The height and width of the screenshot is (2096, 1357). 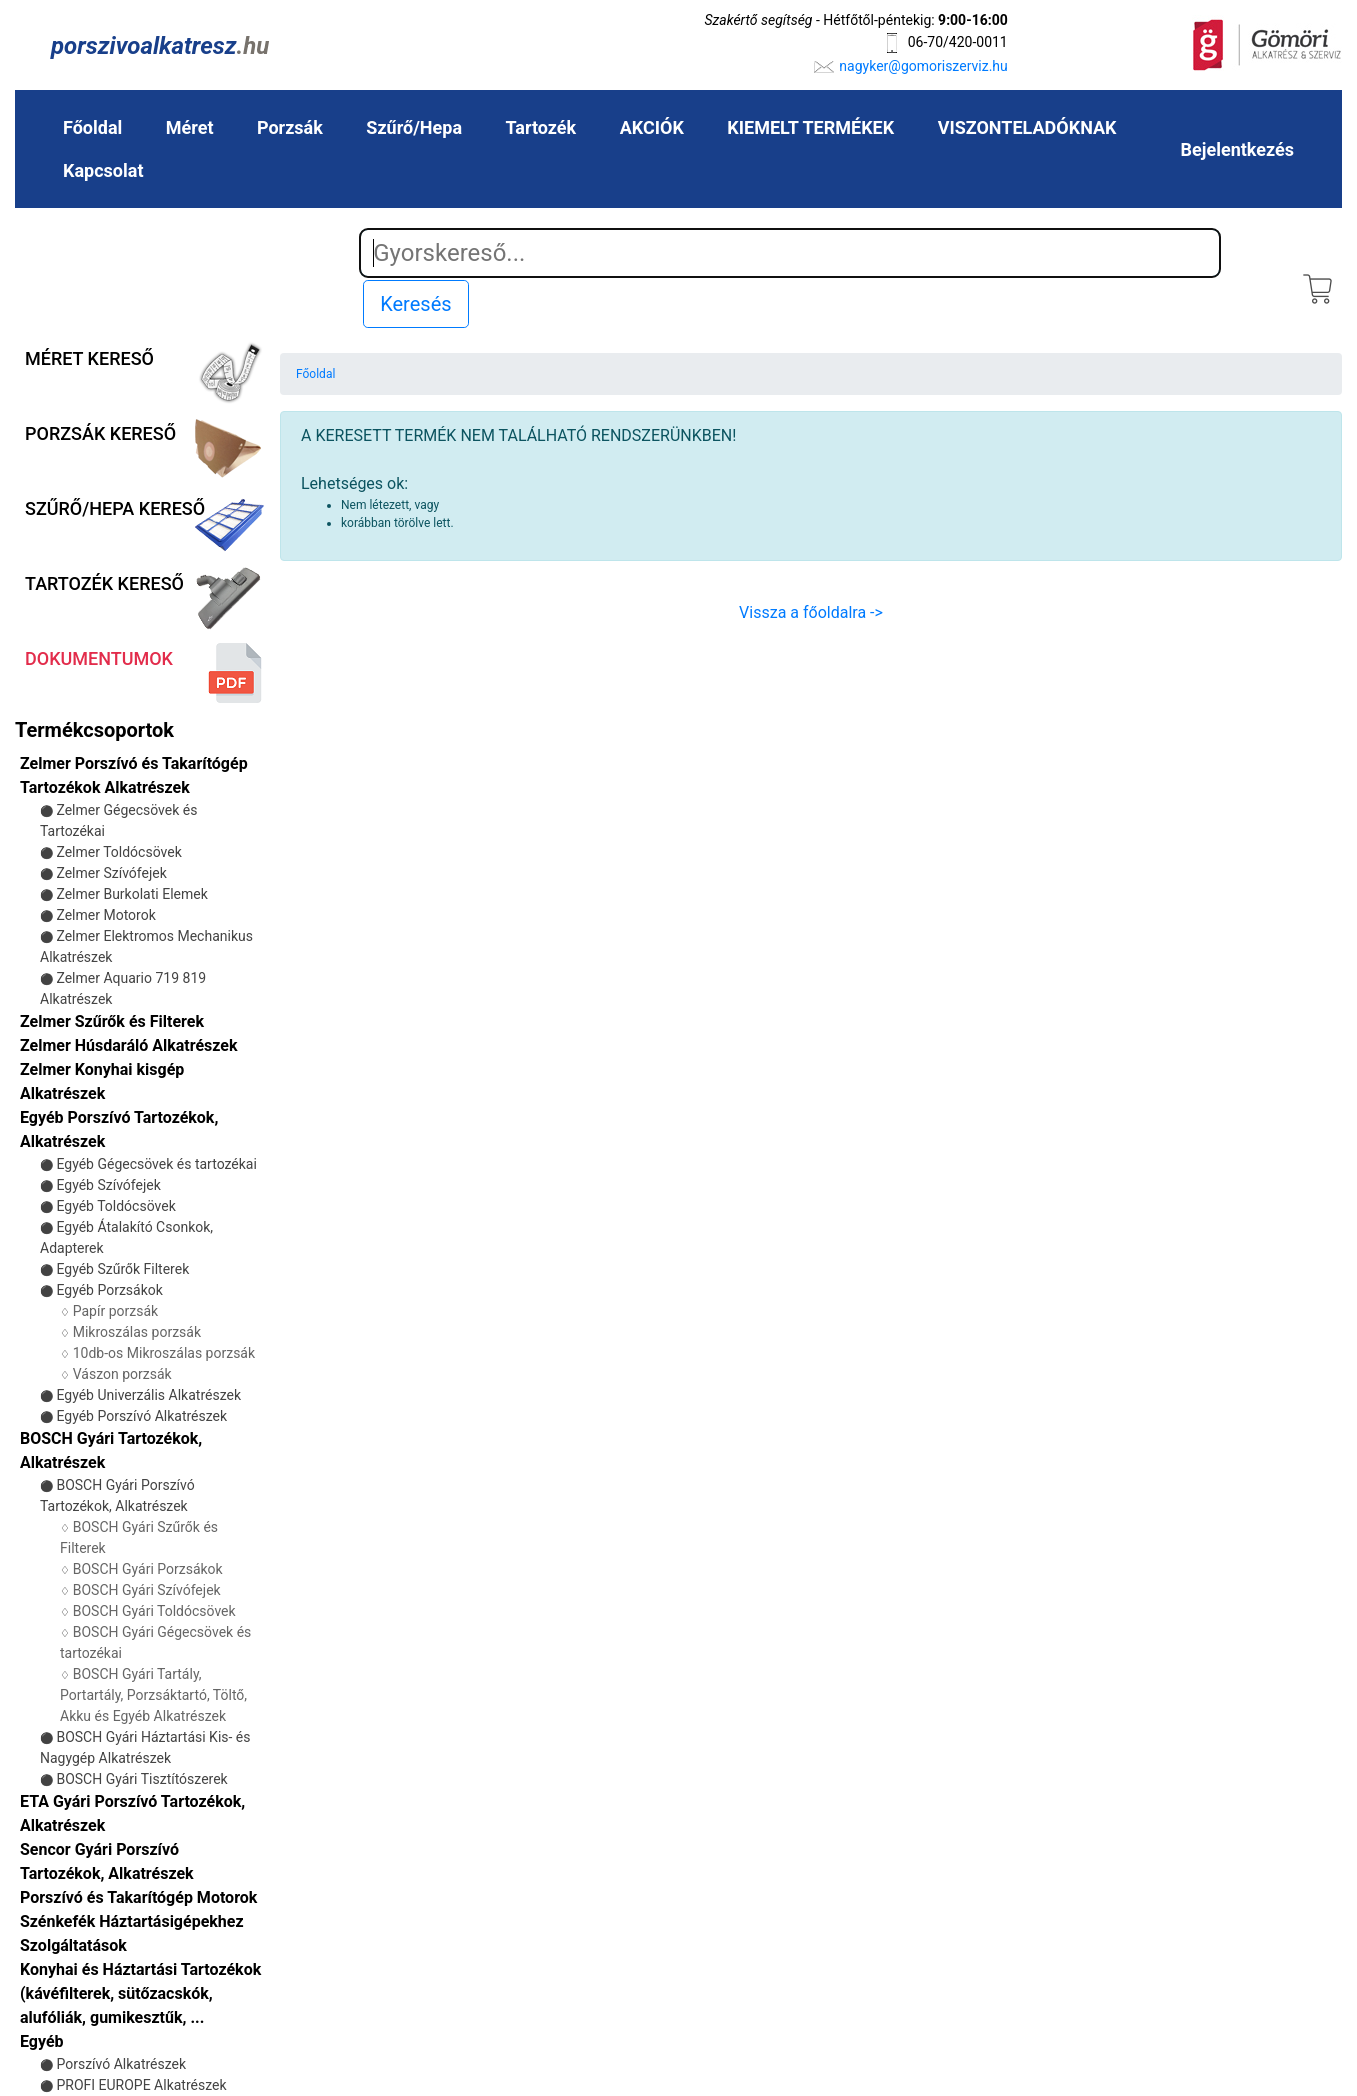 I want to click on Zelmer Szűrők és Filterek, so click(x=112, y=1021).